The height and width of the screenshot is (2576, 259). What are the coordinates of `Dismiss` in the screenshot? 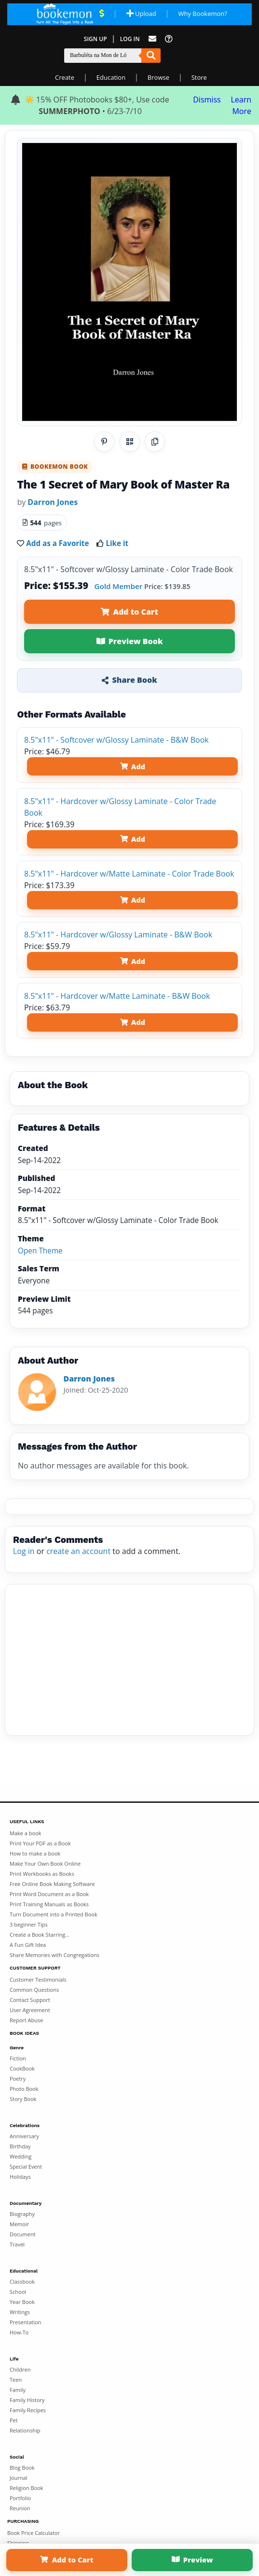 It's located at (206, 99).